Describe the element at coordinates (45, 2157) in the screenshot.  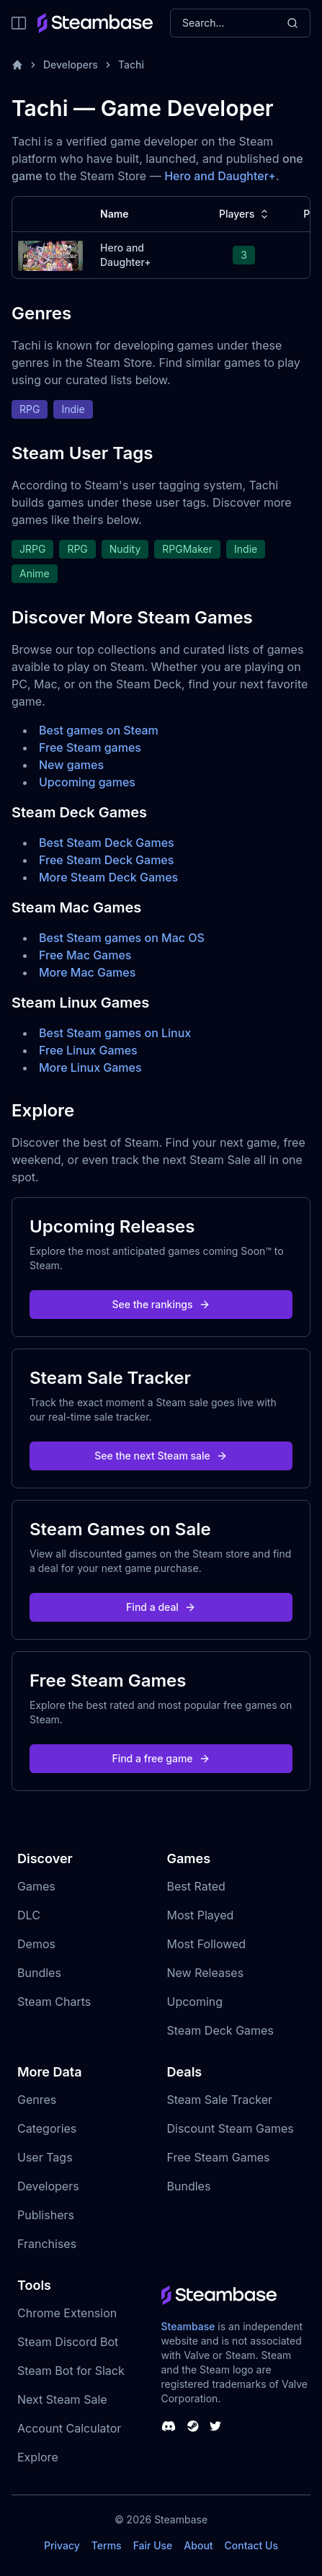
I see `User Tags` at that location.